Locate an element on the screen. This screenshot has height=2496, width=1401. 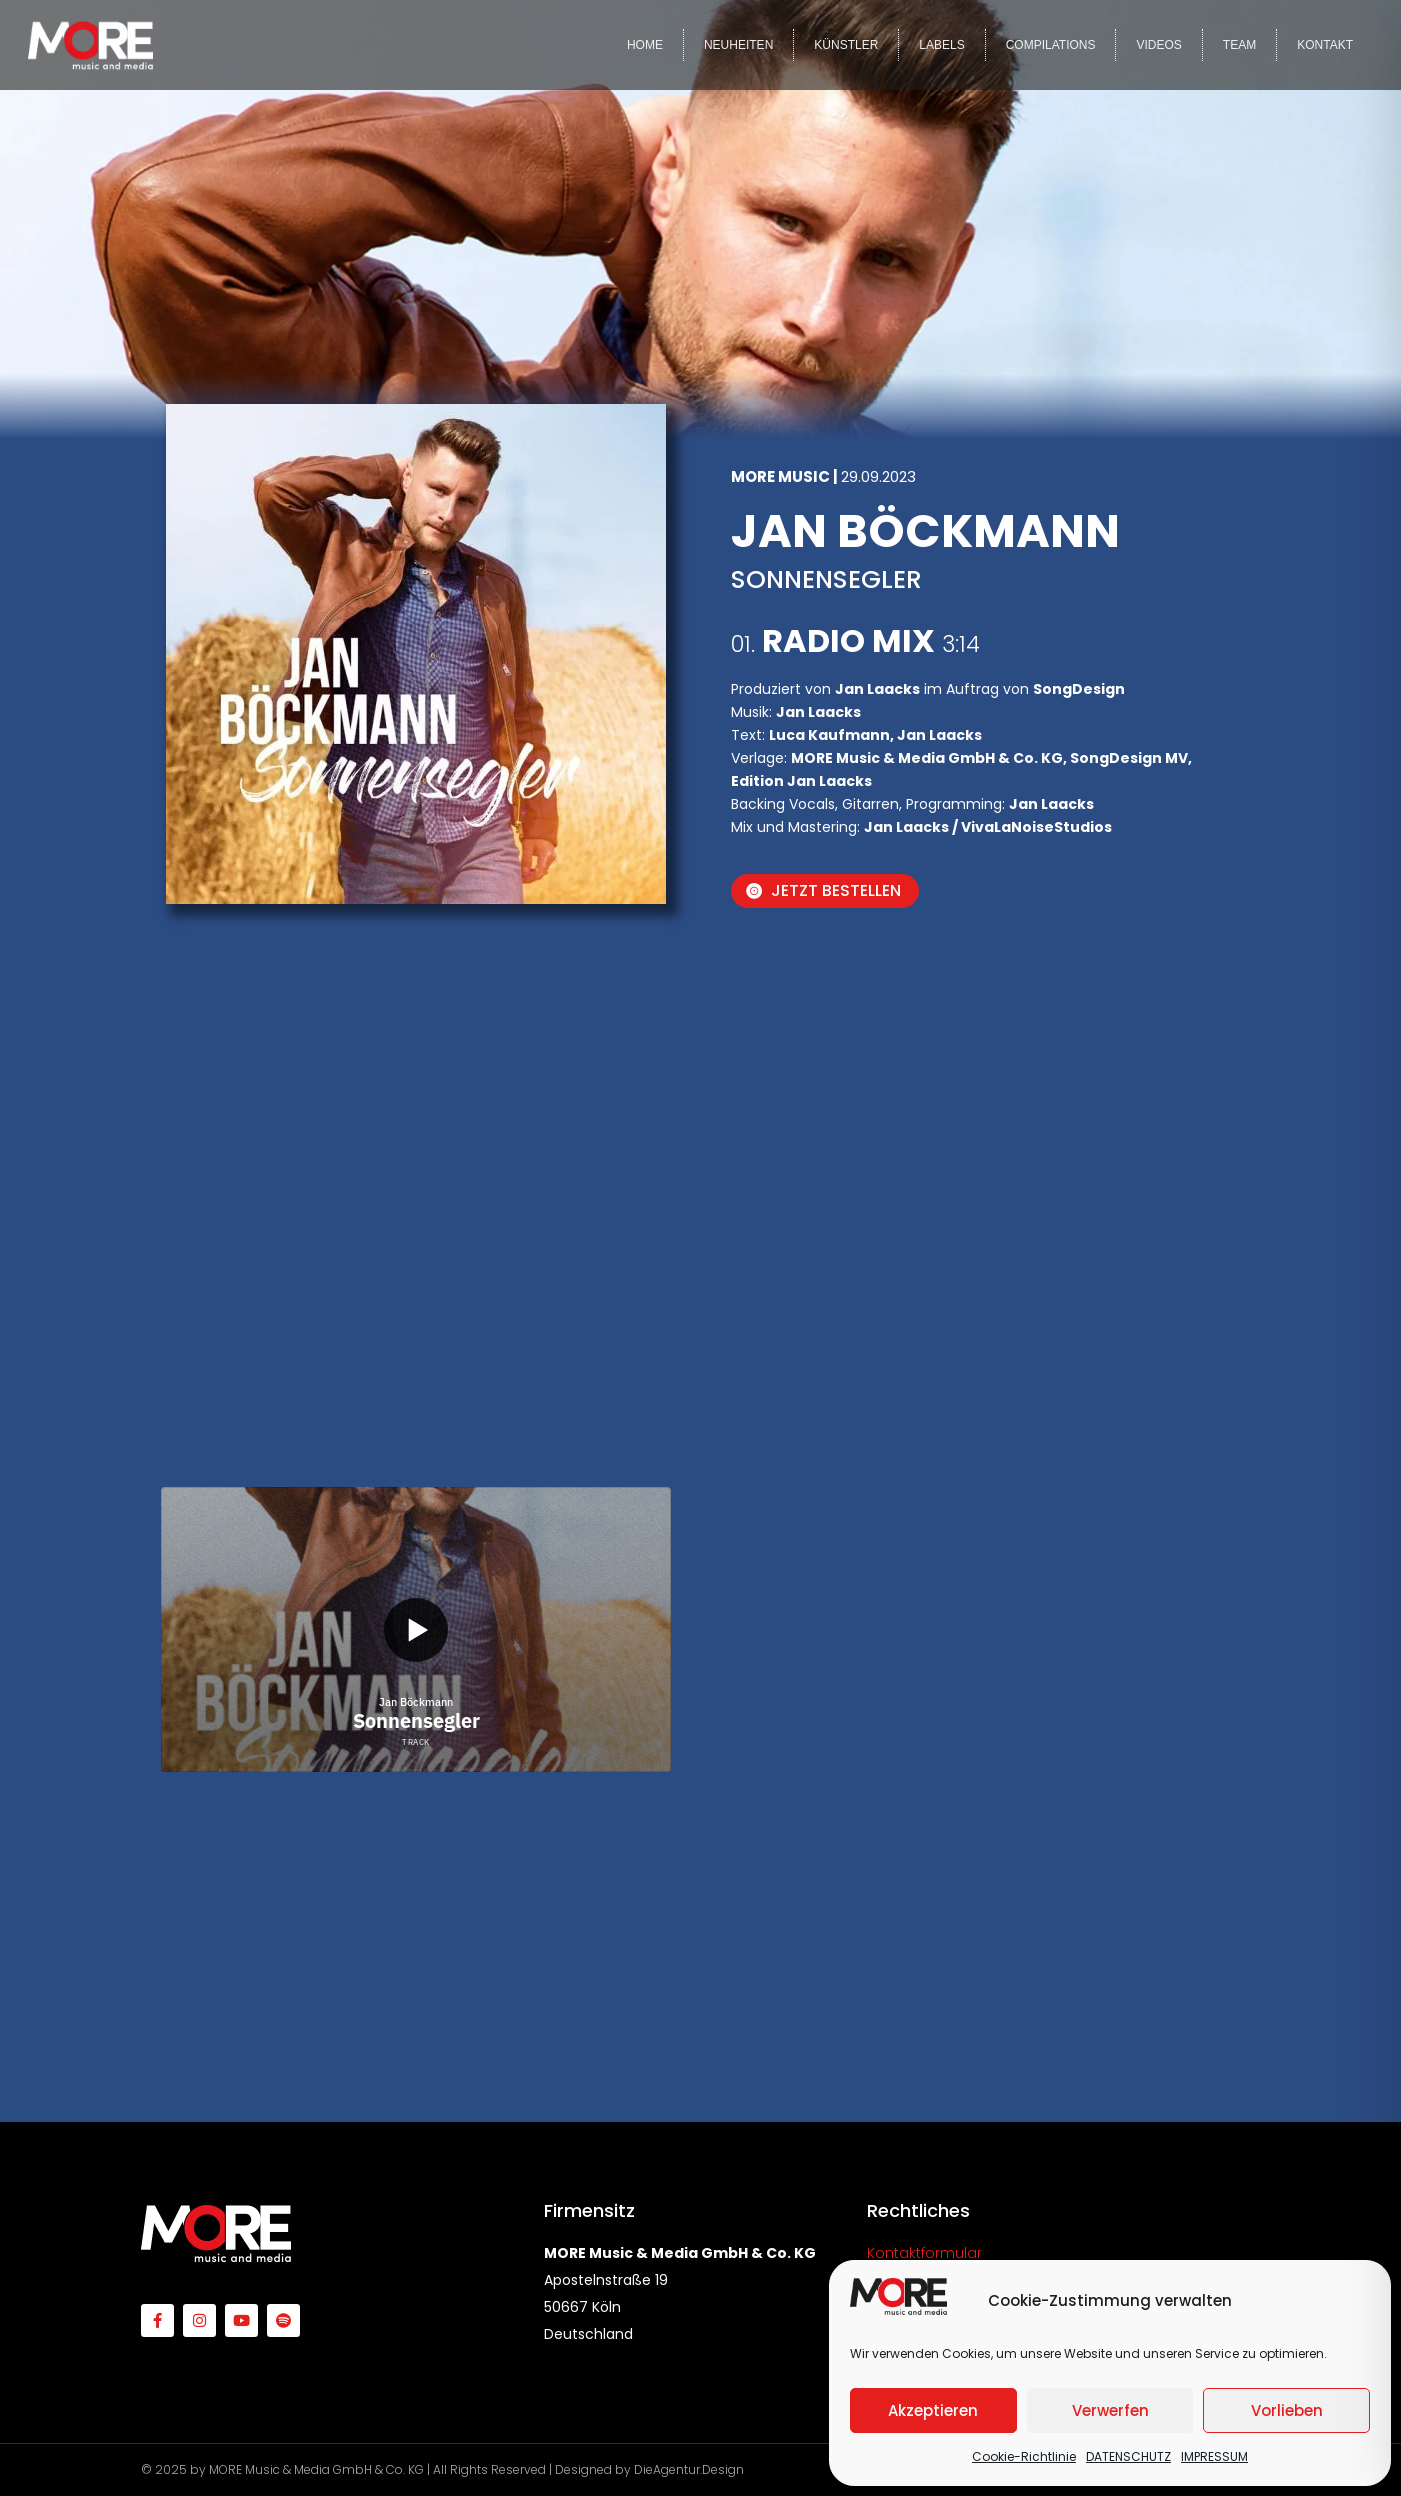
KÜNSTLER is located at coordinates (846, 45).